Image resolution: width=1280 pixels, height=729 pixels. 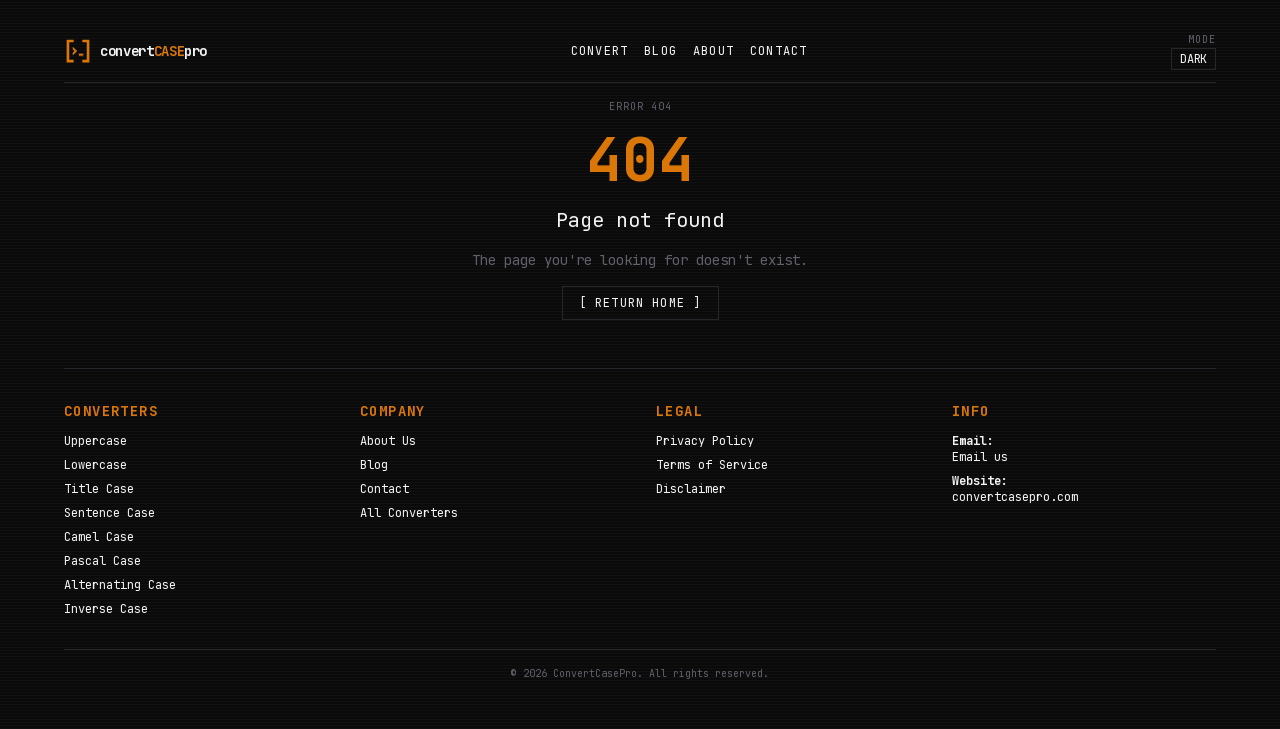 What do you see at coordinates (712, 465) in the screenshot?
I see `Terms of Service` at bounding box center [712, 465].